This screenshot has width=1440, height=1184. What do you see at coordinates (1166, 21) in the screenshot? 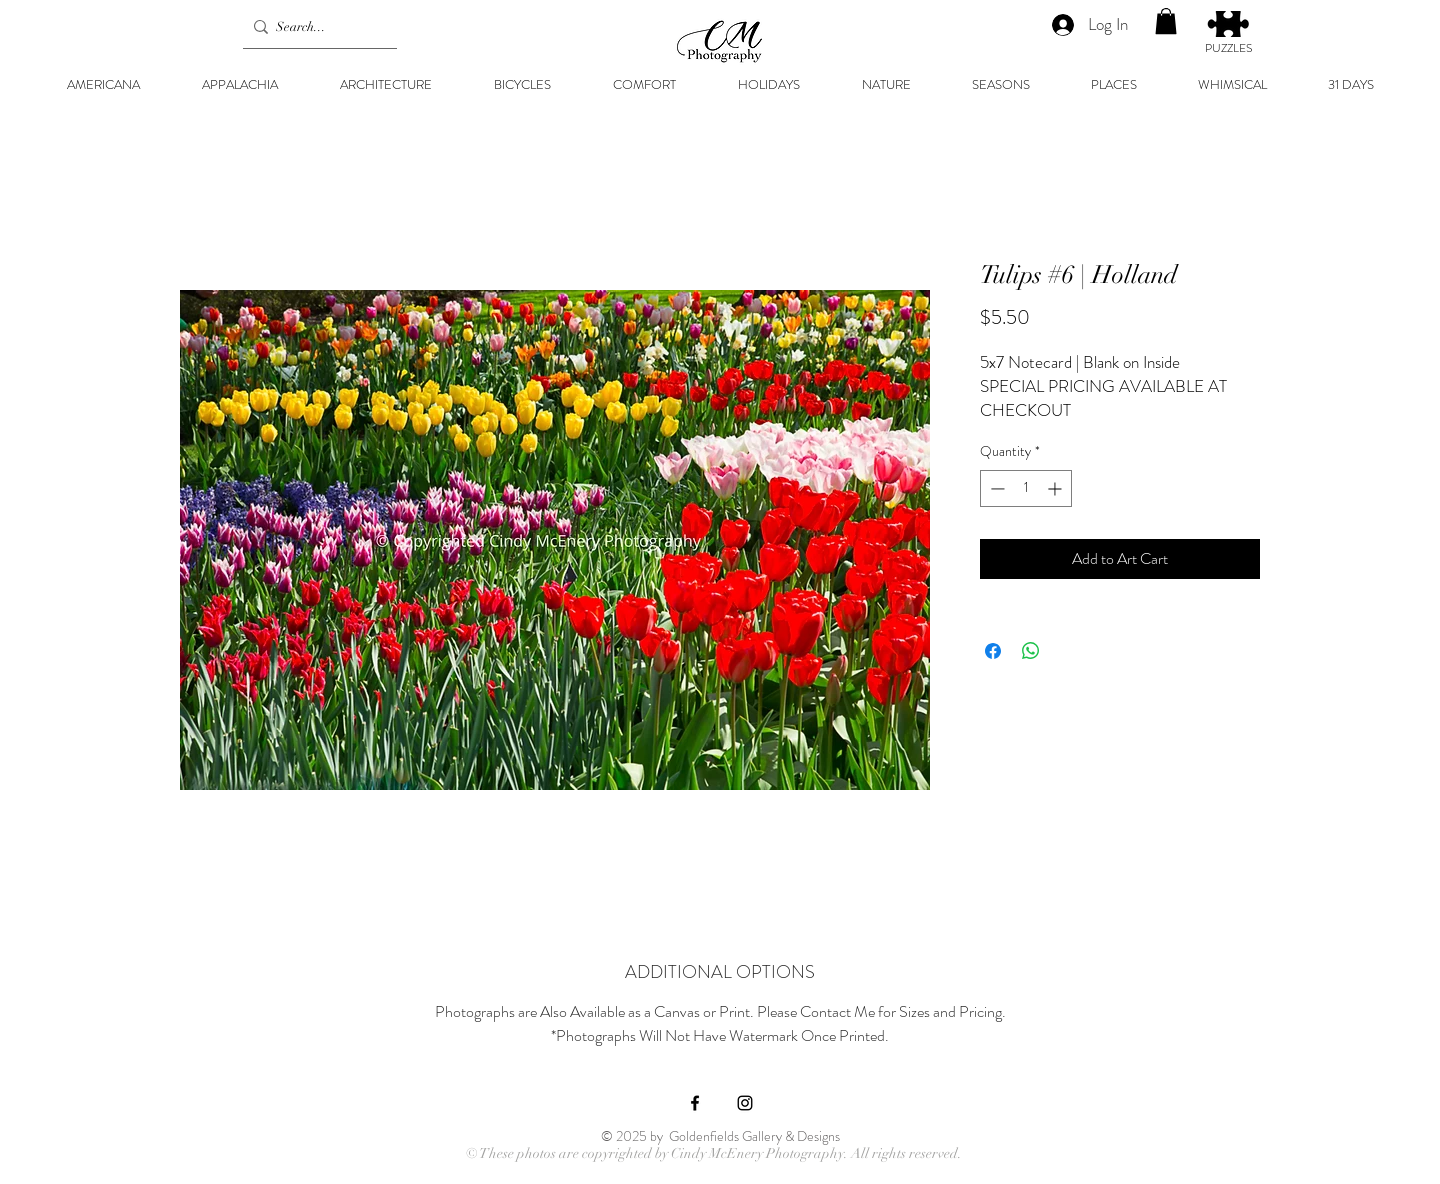
I see `[button]` at bounding box center [1166, 21].